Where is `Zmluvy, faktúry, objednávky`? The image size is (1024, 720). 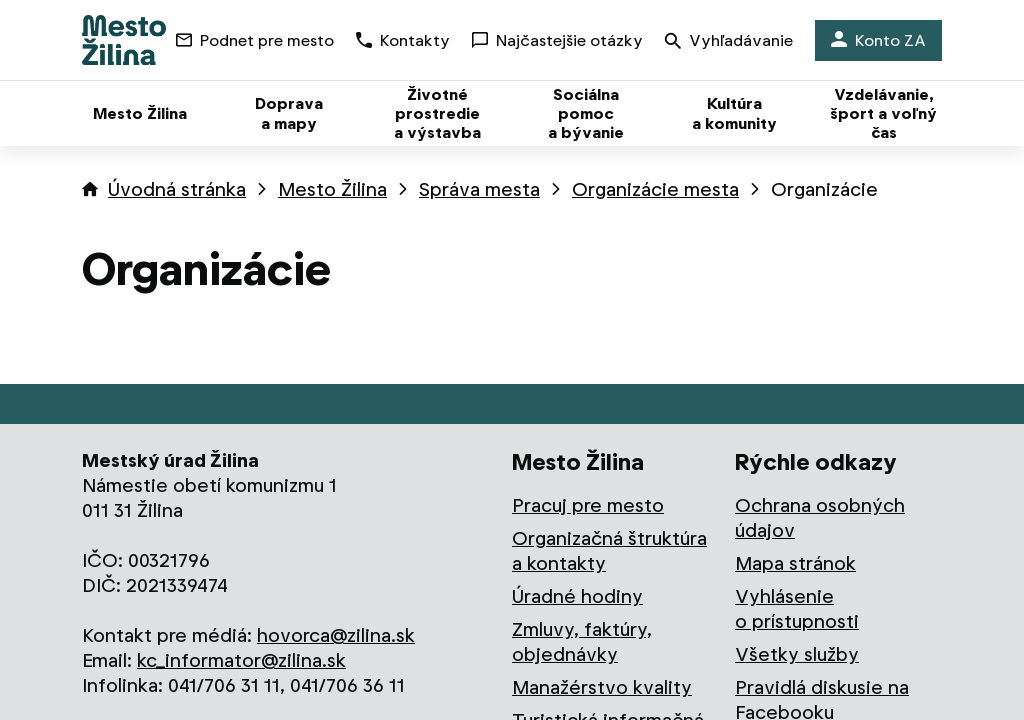 Zmluvy, faktúry, objednávky is located at coordinates (582, 642).